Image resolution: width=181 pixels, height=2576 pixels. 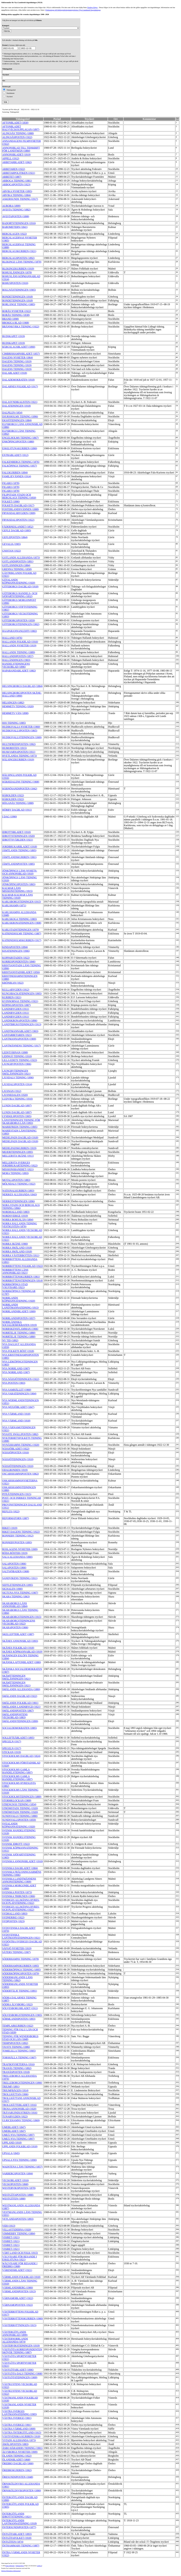 I want to click on VÄSTRA ÖSTERGÖTLAND (1915), so click(x=21, y=2432).